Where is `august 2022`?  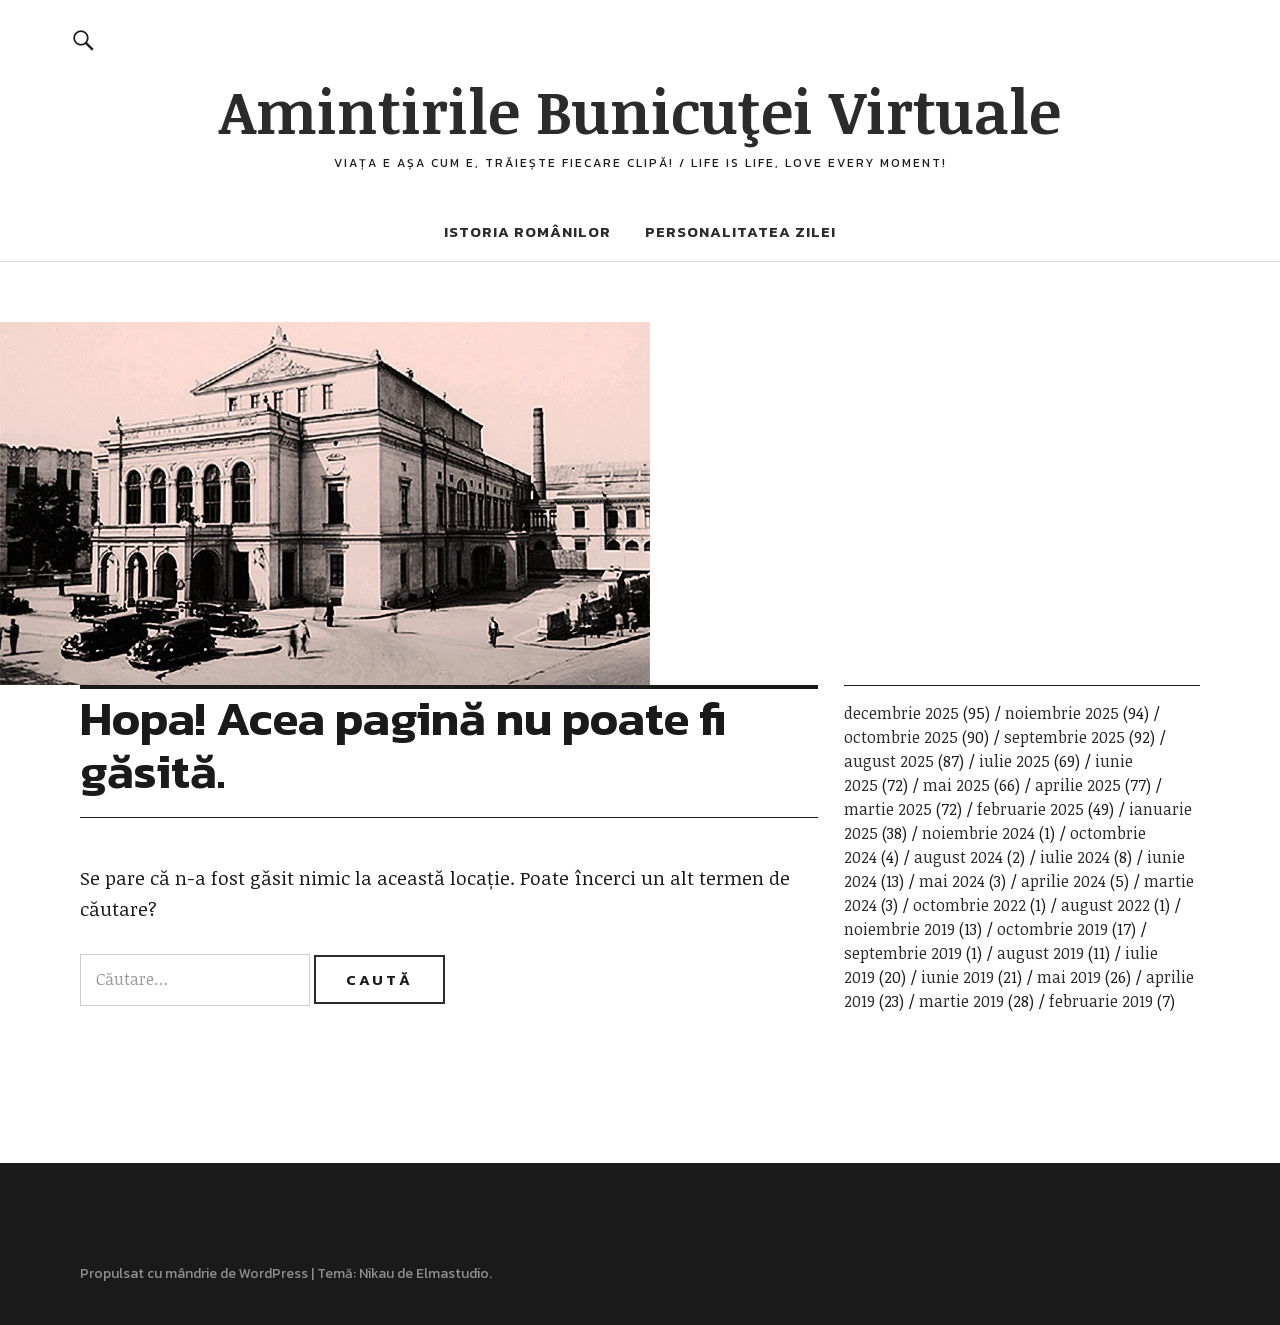
august 2022 is located at coordinates (1105, 905).